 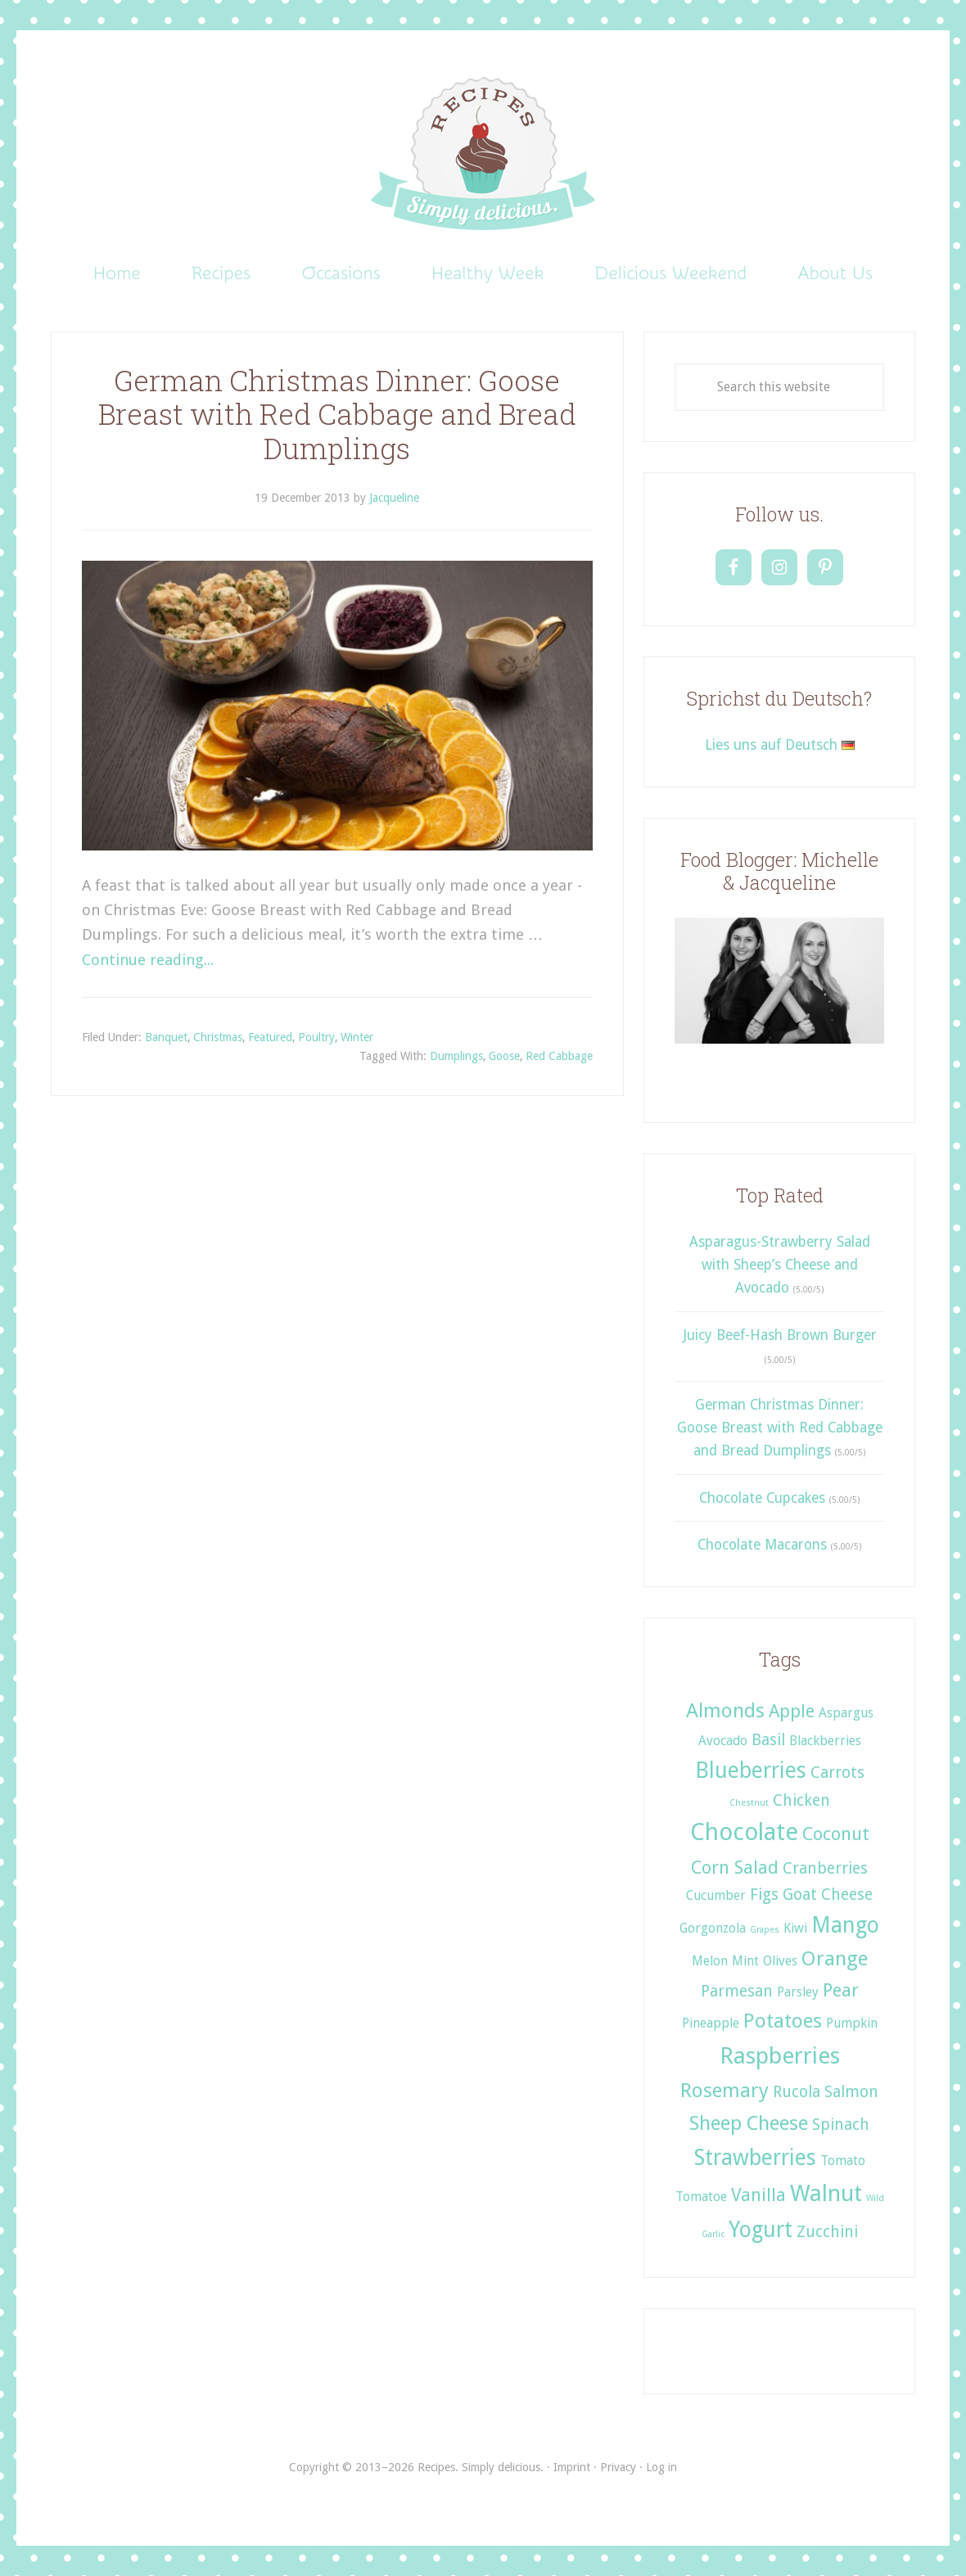 I want to click on Zucchini [Zucchini (3 items)], so click(x=827, y=2231).